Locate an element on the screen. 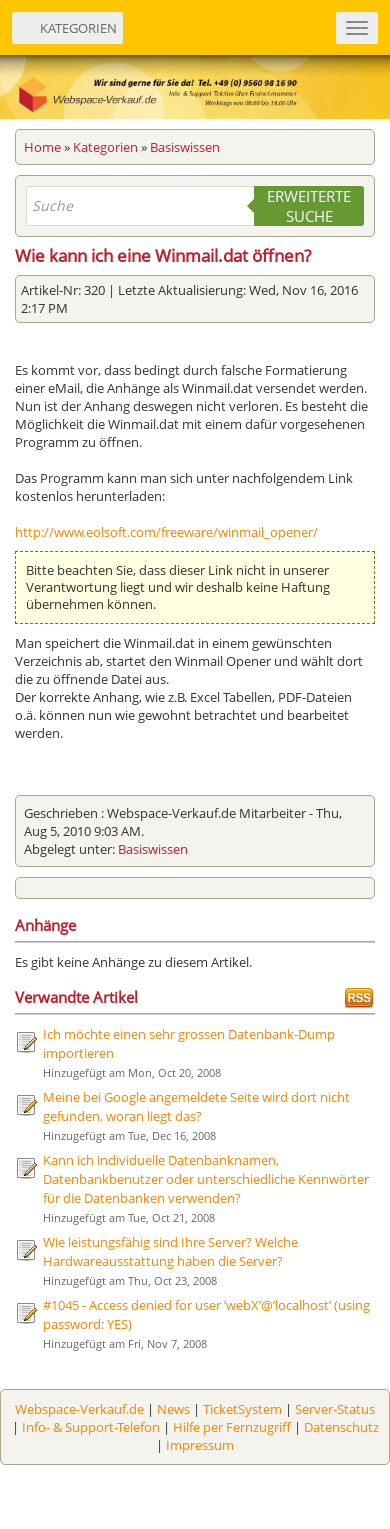  Webspace-Verkauf.de is located at coordinates (79, 1409).